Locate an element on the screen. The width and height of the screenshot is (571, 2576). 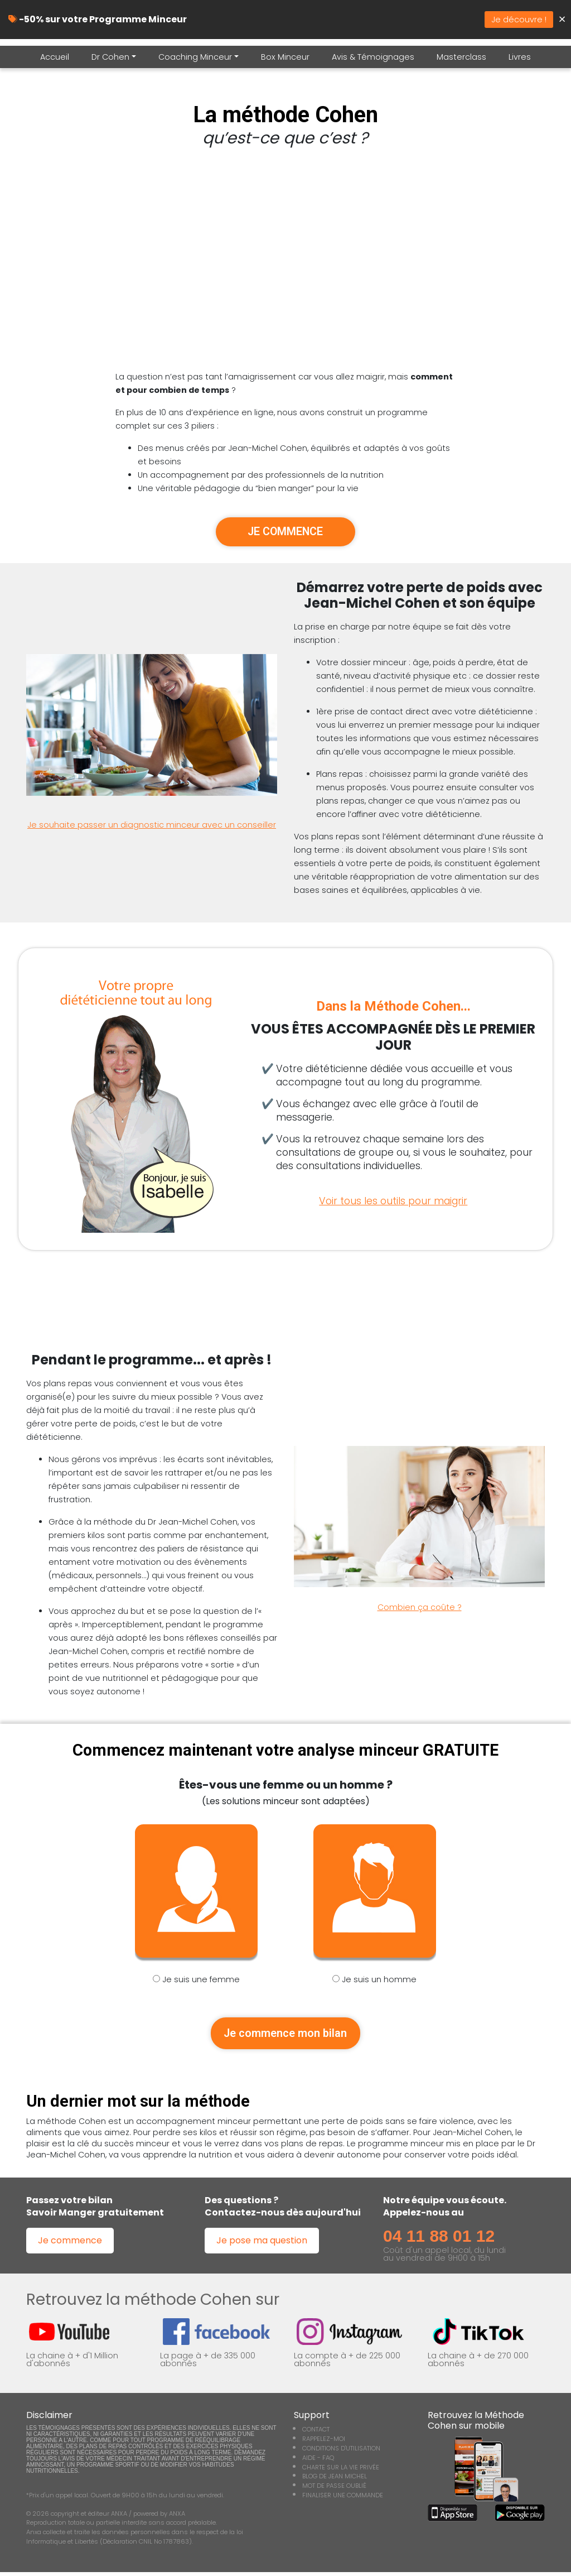
Je commence mon bilan is located at coordinates (285, 2036).